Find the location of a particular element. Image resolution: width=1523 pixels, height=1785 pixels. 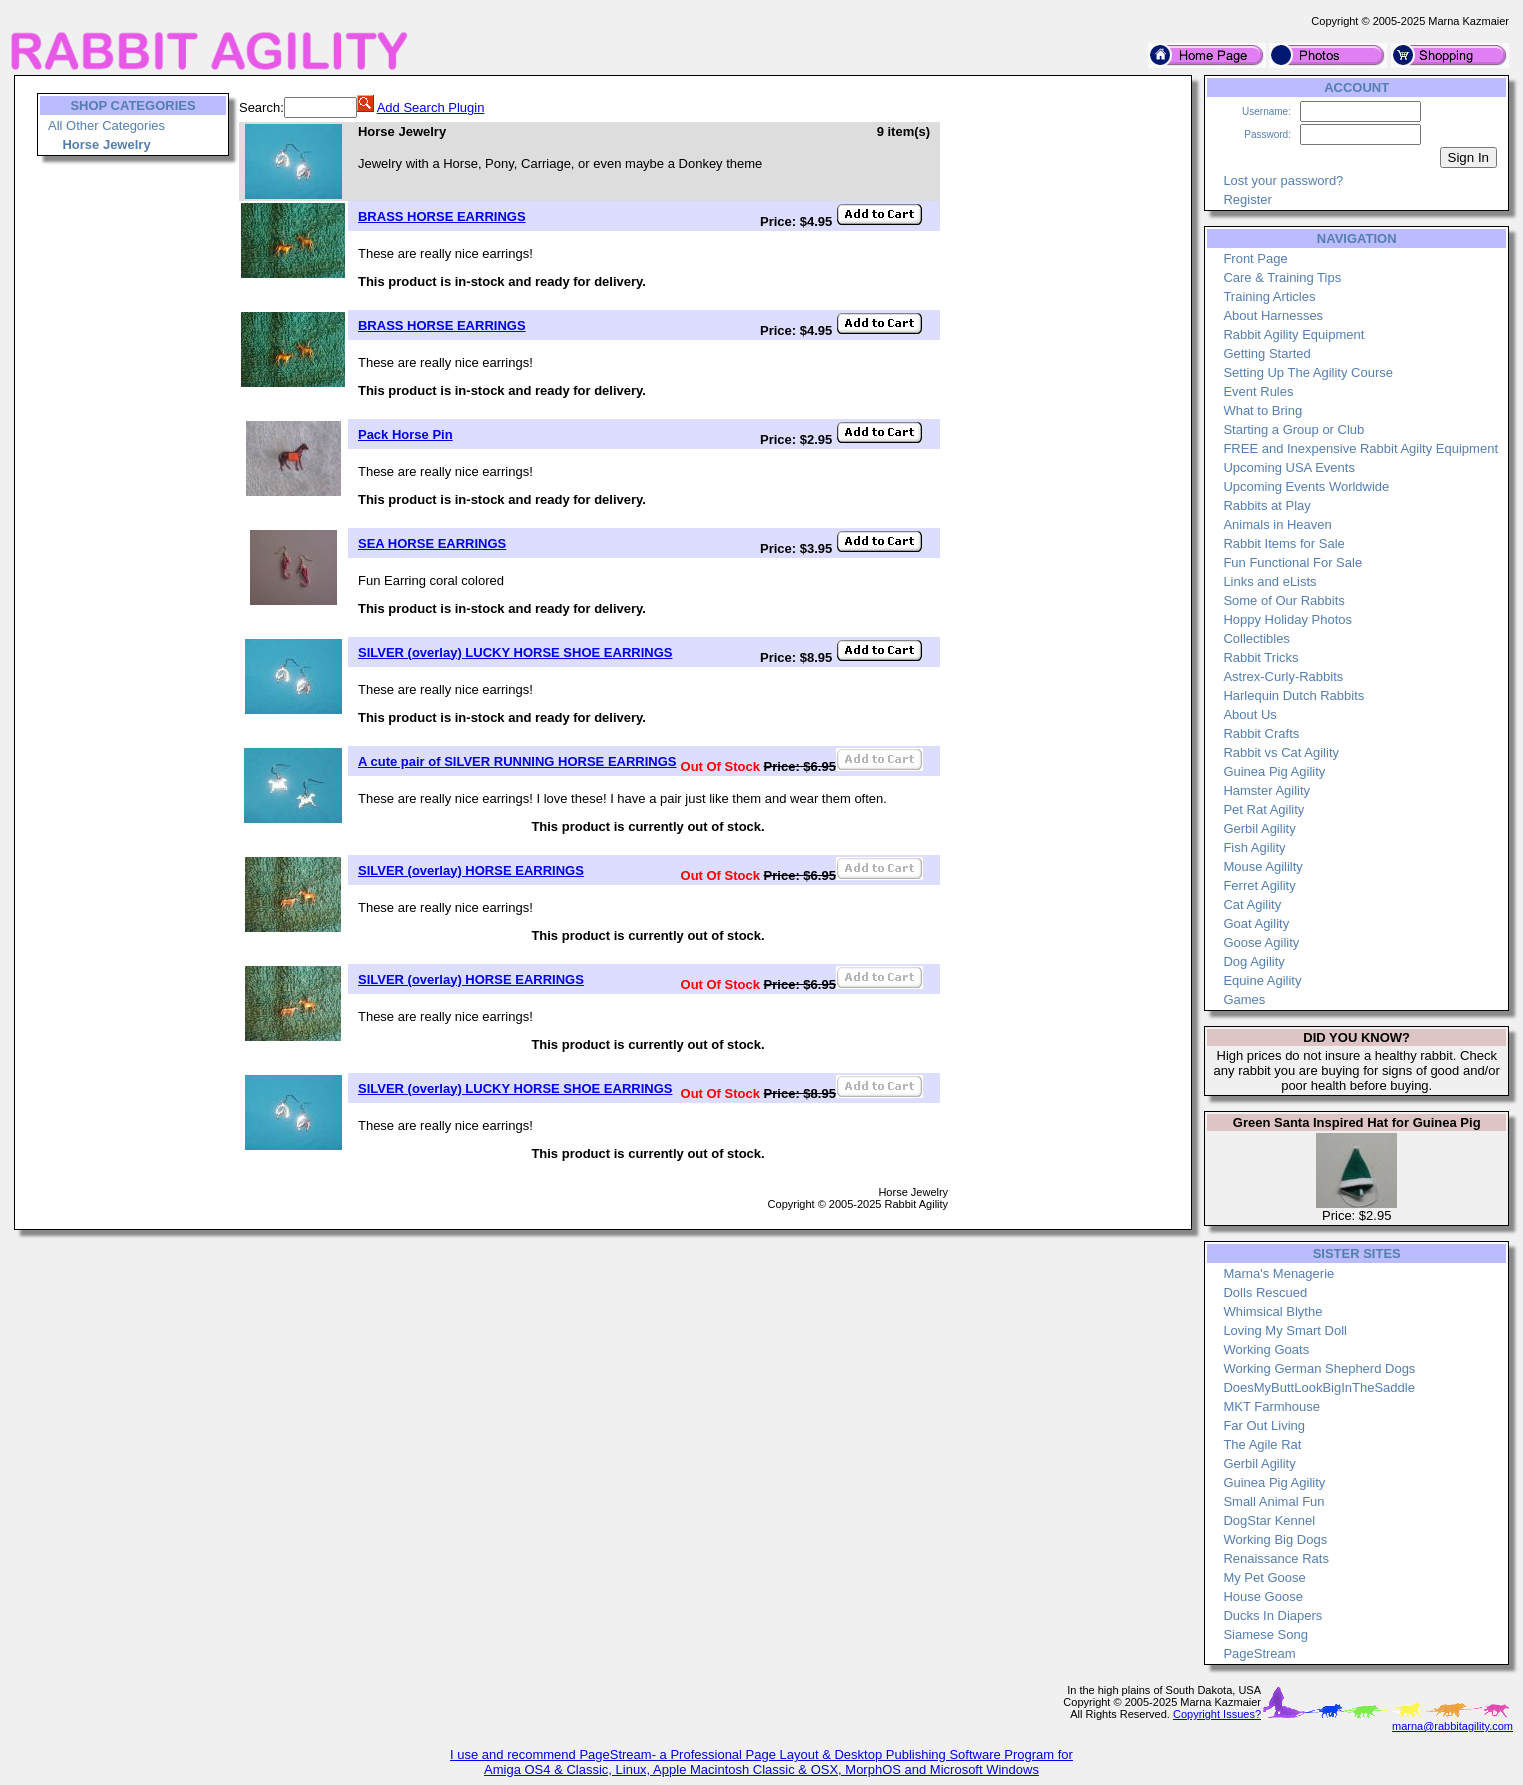

Loving My Smart Doll is located at coordinates (1285, 1330).